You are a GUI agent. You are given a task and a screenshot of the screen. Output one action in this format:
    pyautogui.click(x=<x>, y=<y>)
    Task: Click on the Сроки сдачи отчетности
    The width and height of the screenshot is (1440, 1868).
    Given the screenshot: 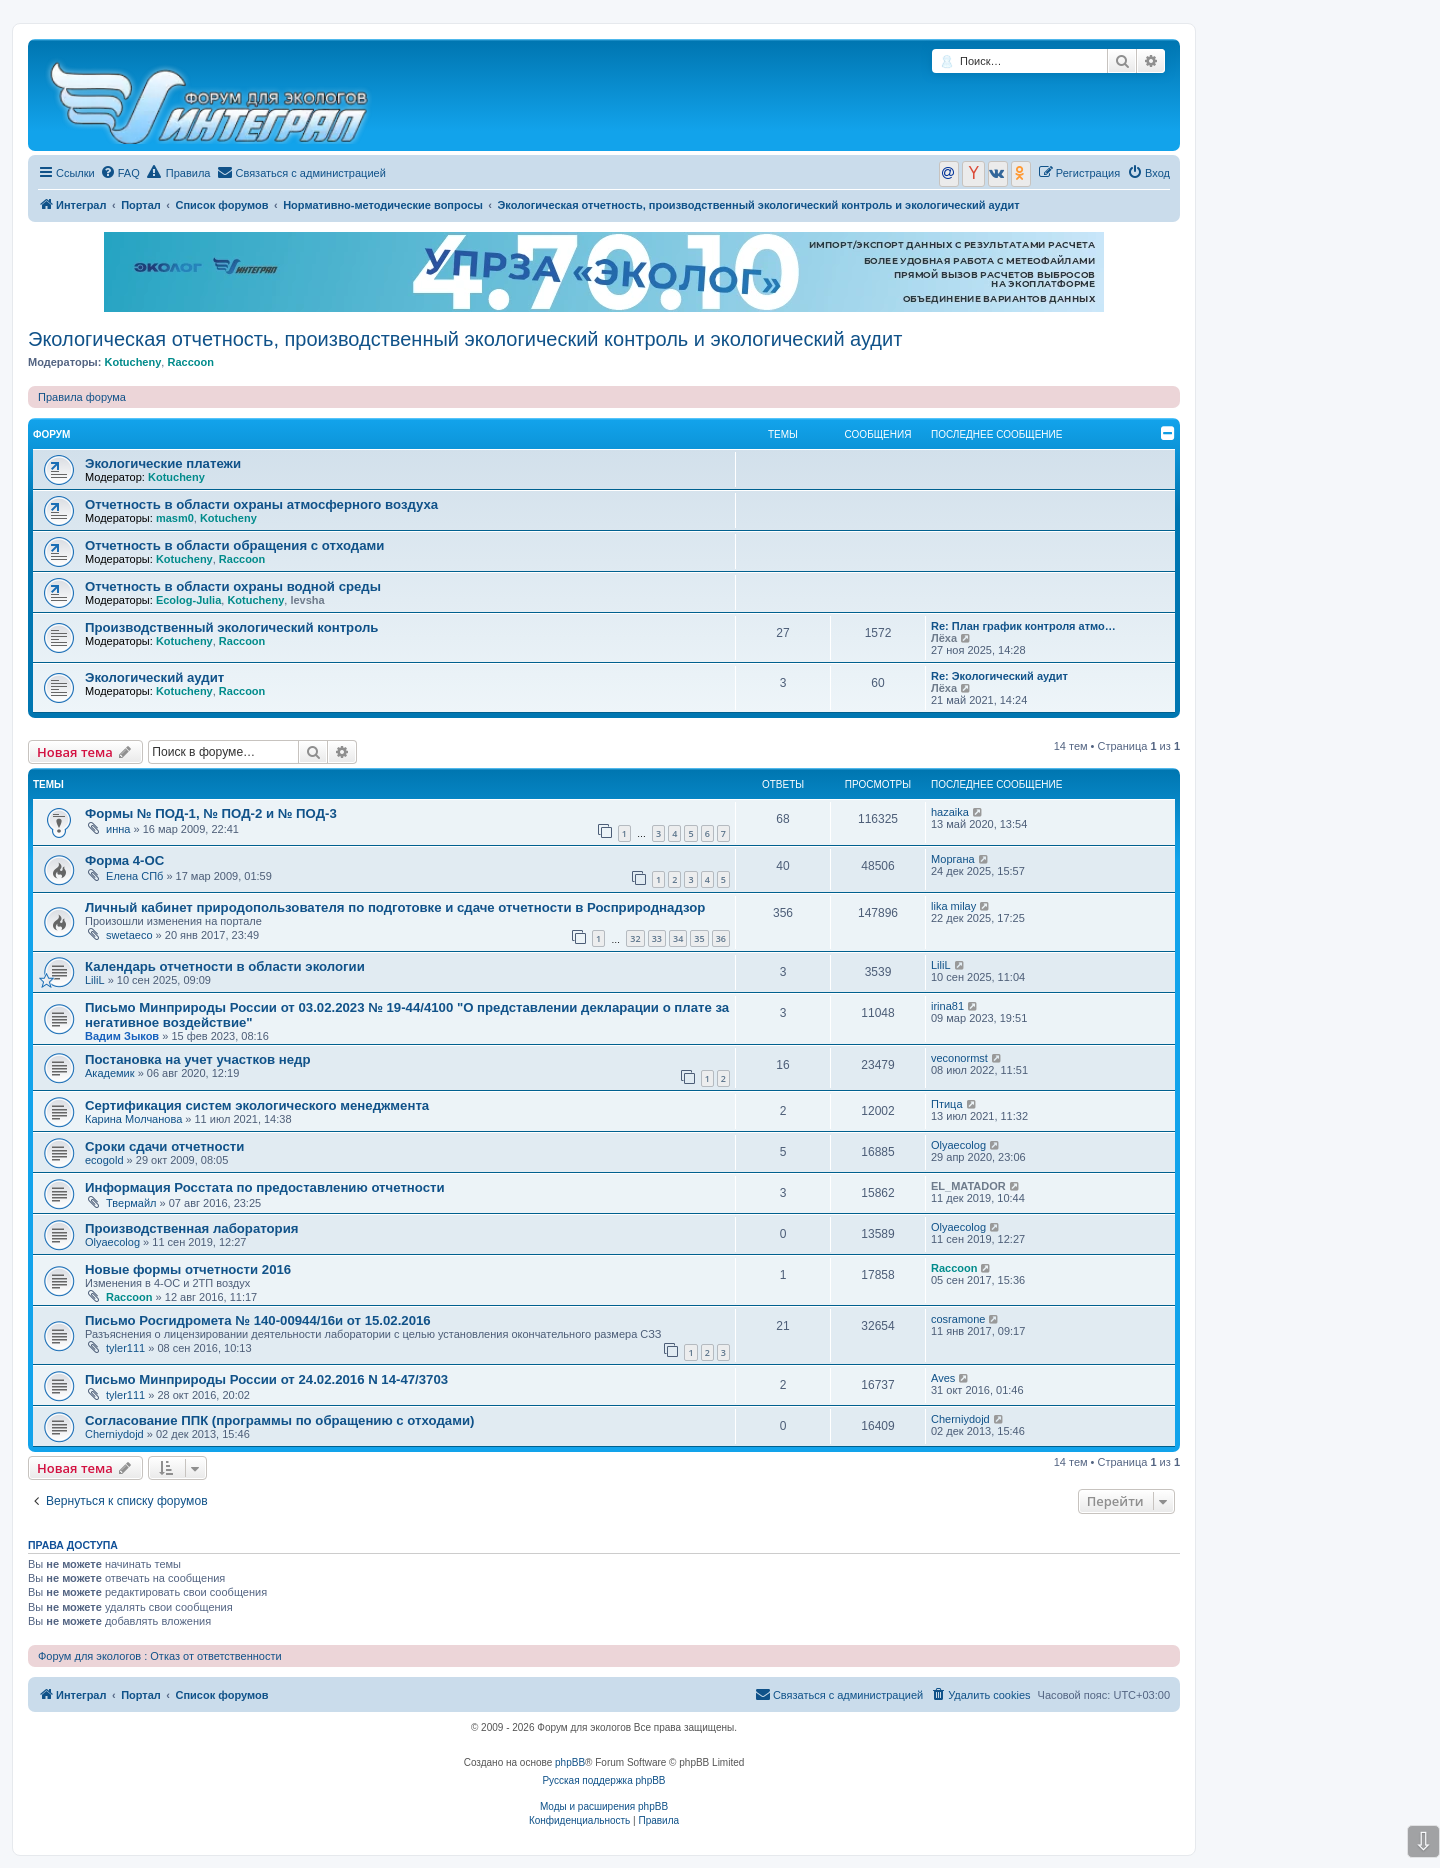 What is the action you would take?
    pyautogui.click(x=164, y=1146)
    